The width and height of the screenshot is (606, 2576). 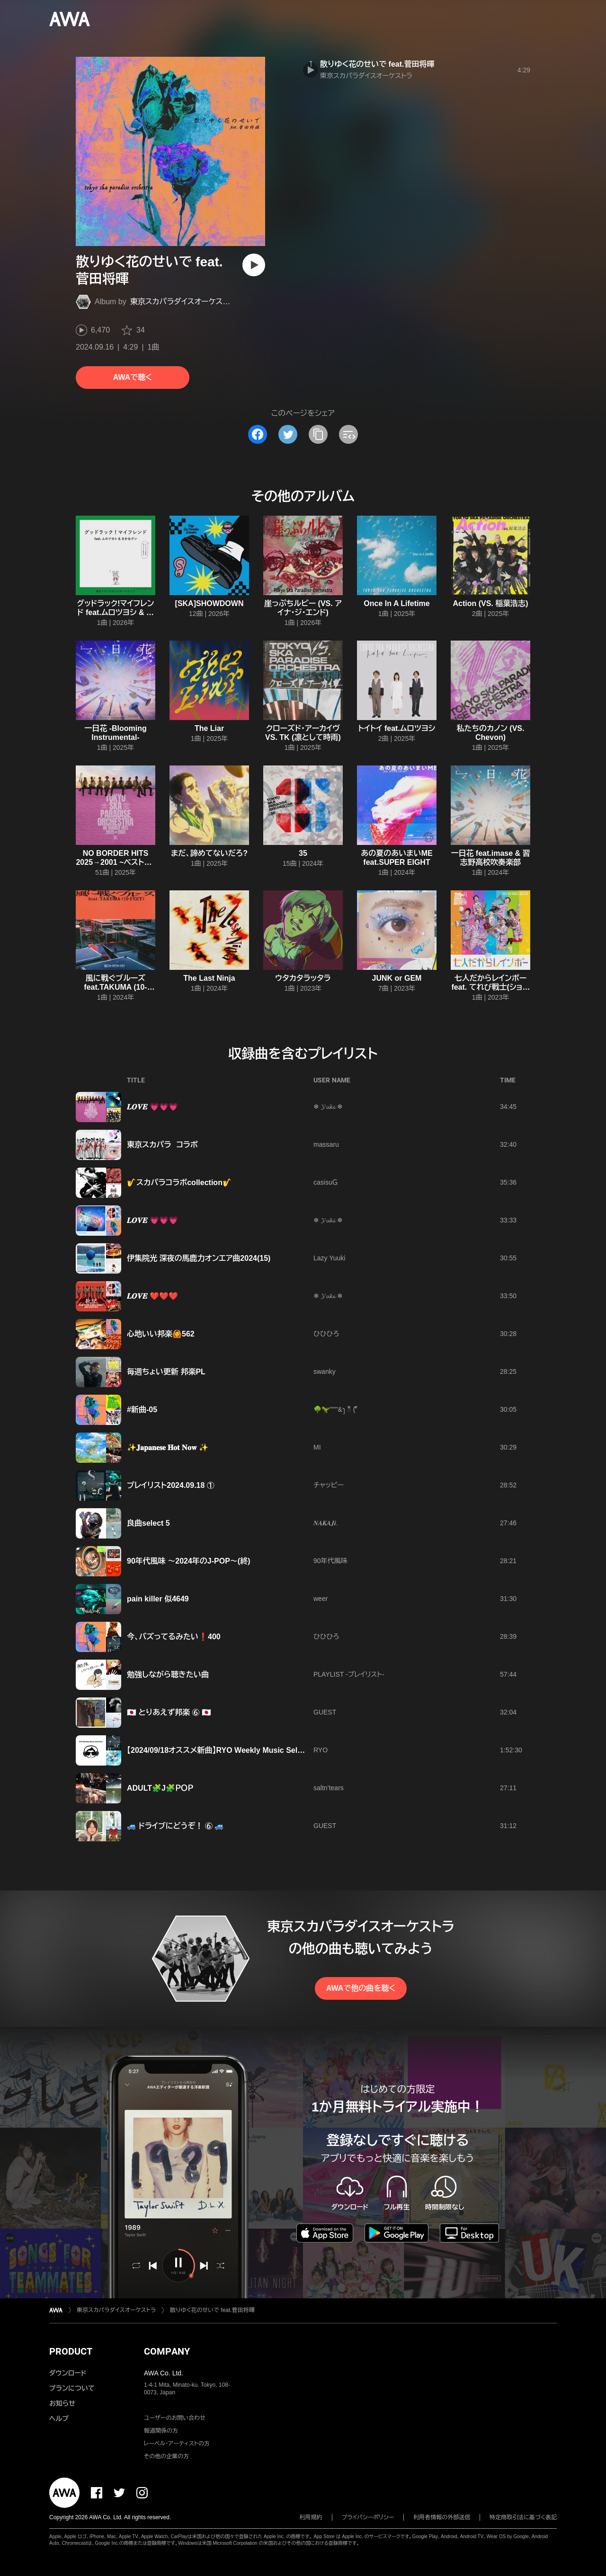 I want to click on 𝑵𝑨𝑲𝑨𝑱𝒊., so click(x=325, y=1523).